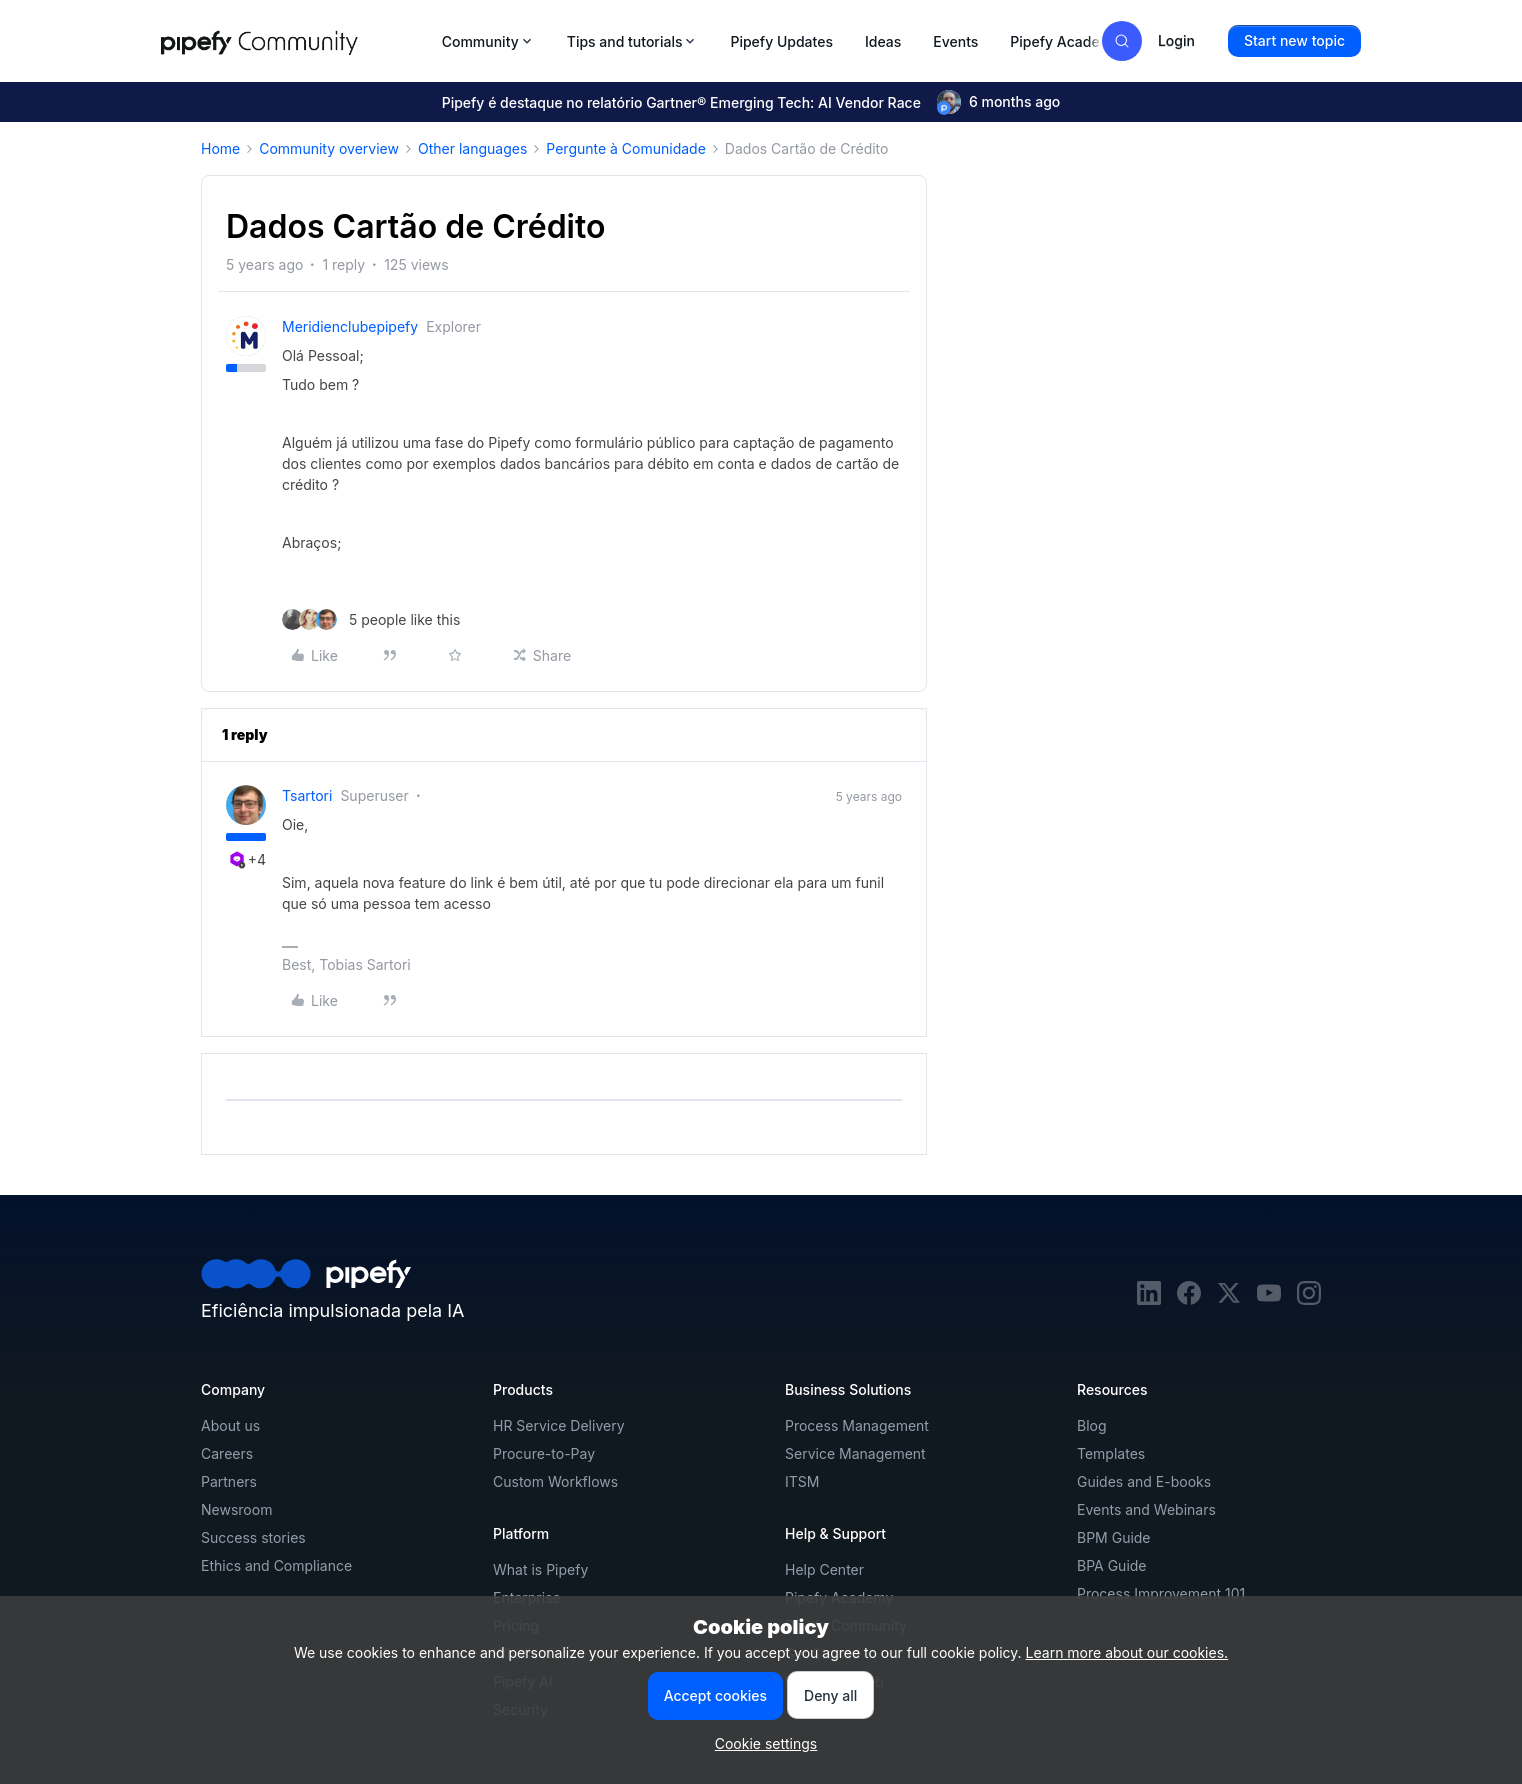 The width and height of the screenshot is (1522, 1784). Describe the element at coordinates (559, 1425) in the screenshot. I see `HR Service Delivery` at that location.